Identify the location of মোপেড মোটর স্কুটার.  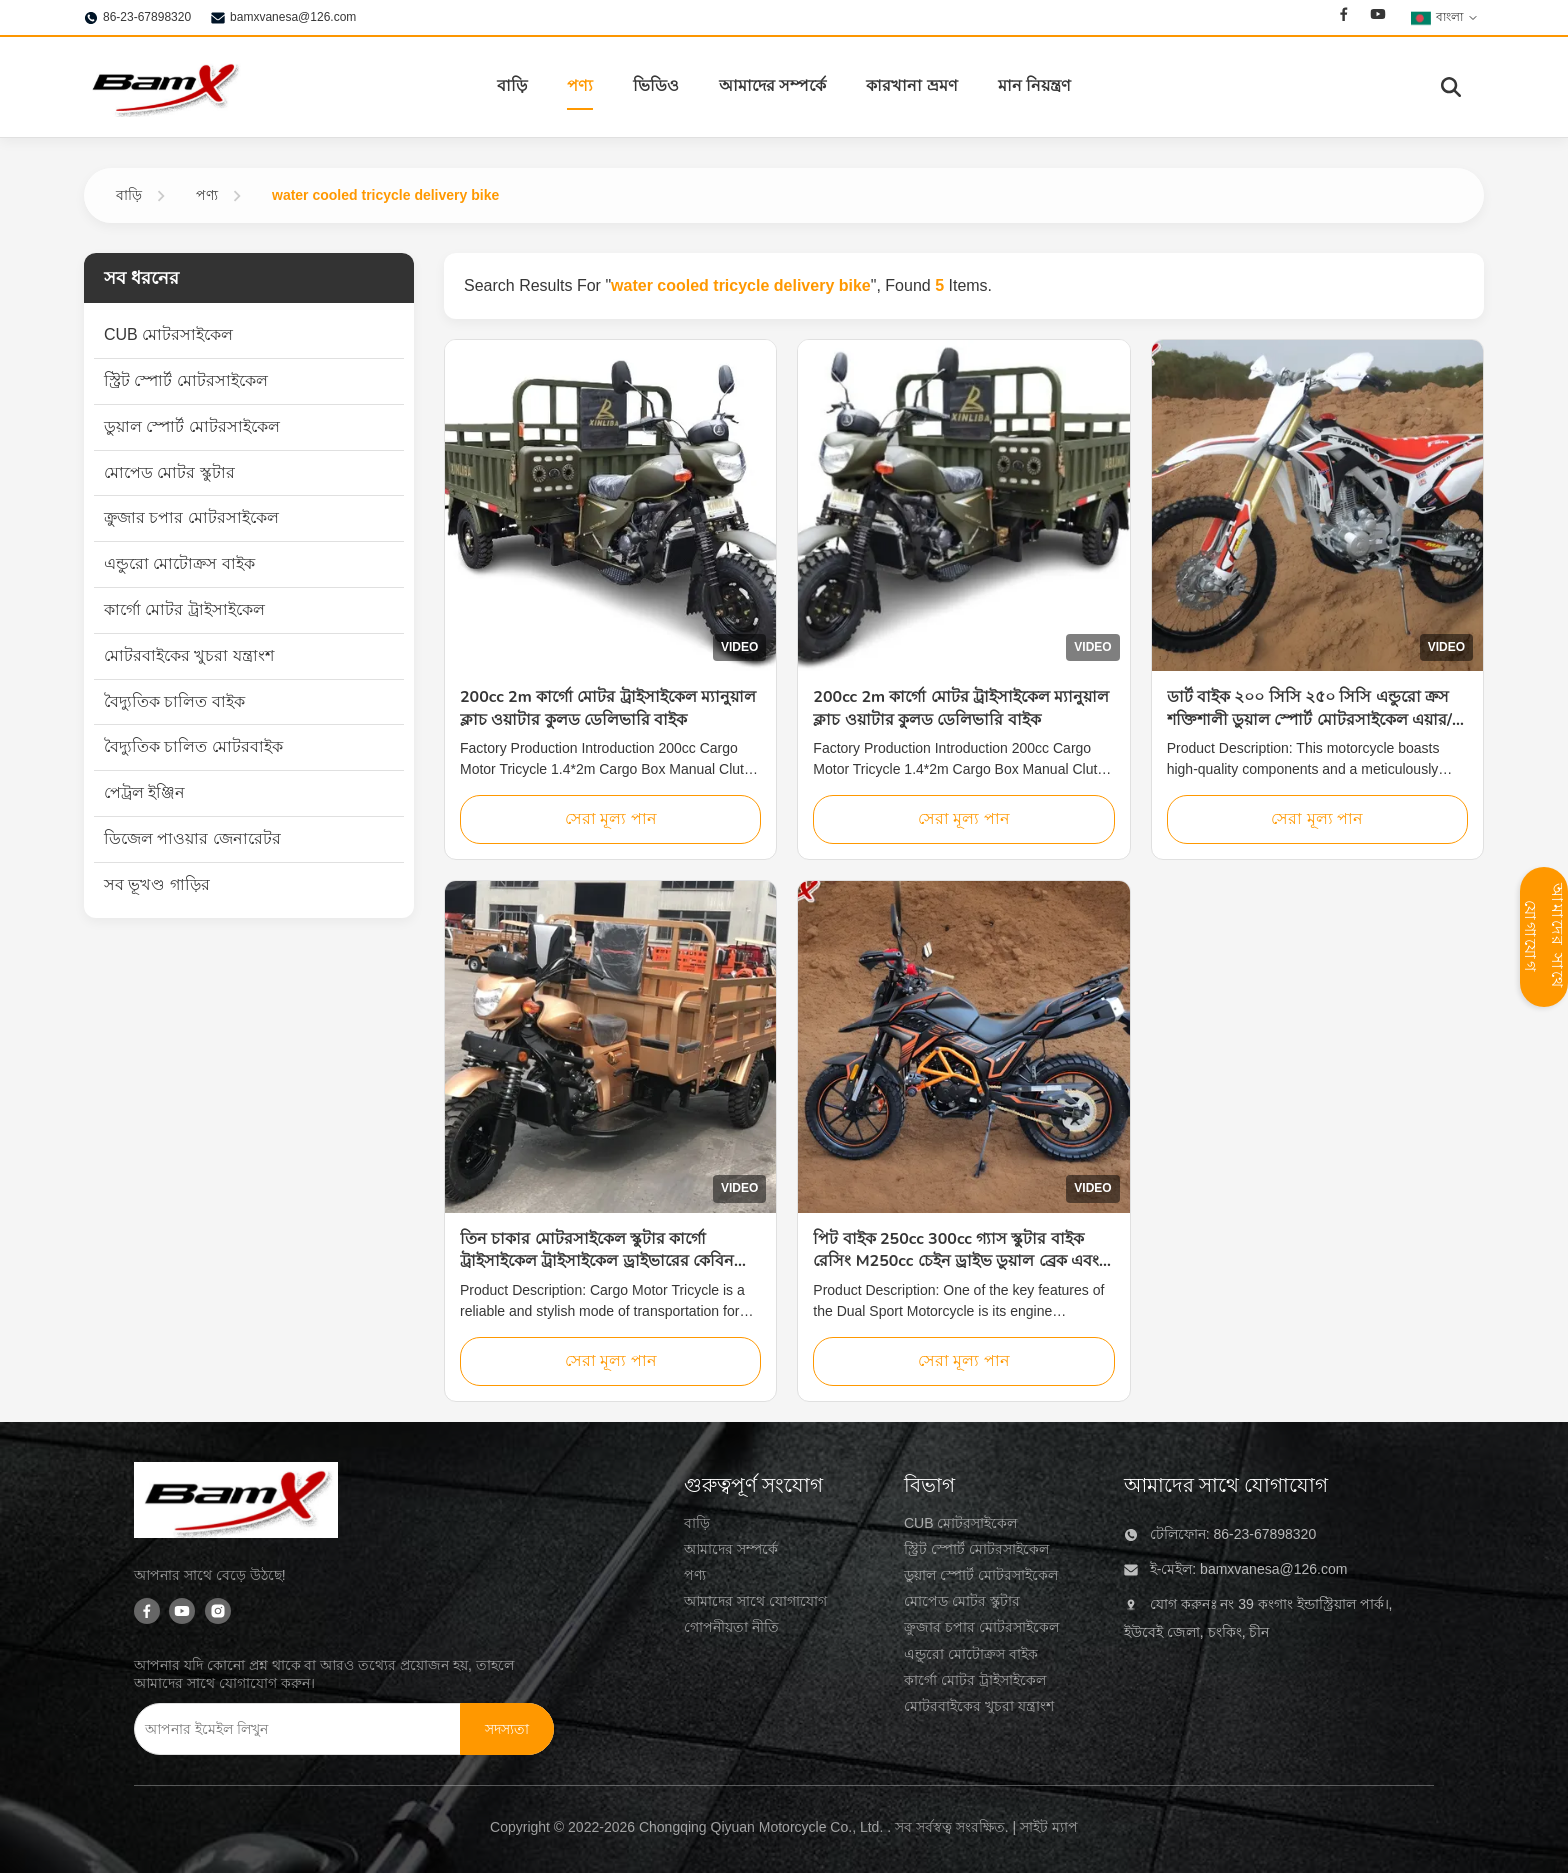
(962, 1601).